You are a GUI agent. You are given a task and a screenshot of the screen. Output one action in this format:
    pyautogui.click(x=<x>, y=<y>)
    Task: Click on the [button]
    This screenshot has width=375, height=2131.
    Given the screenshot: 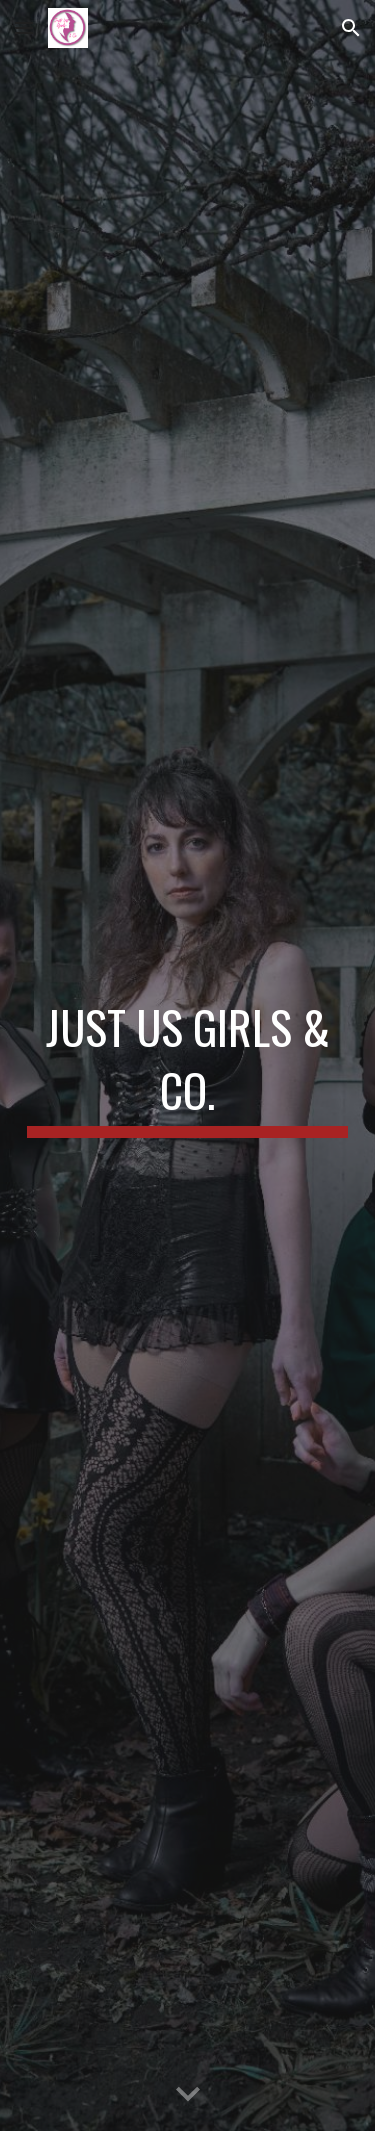 What is the action you would take?
    pyautogui.click(x=24, y=27)
    